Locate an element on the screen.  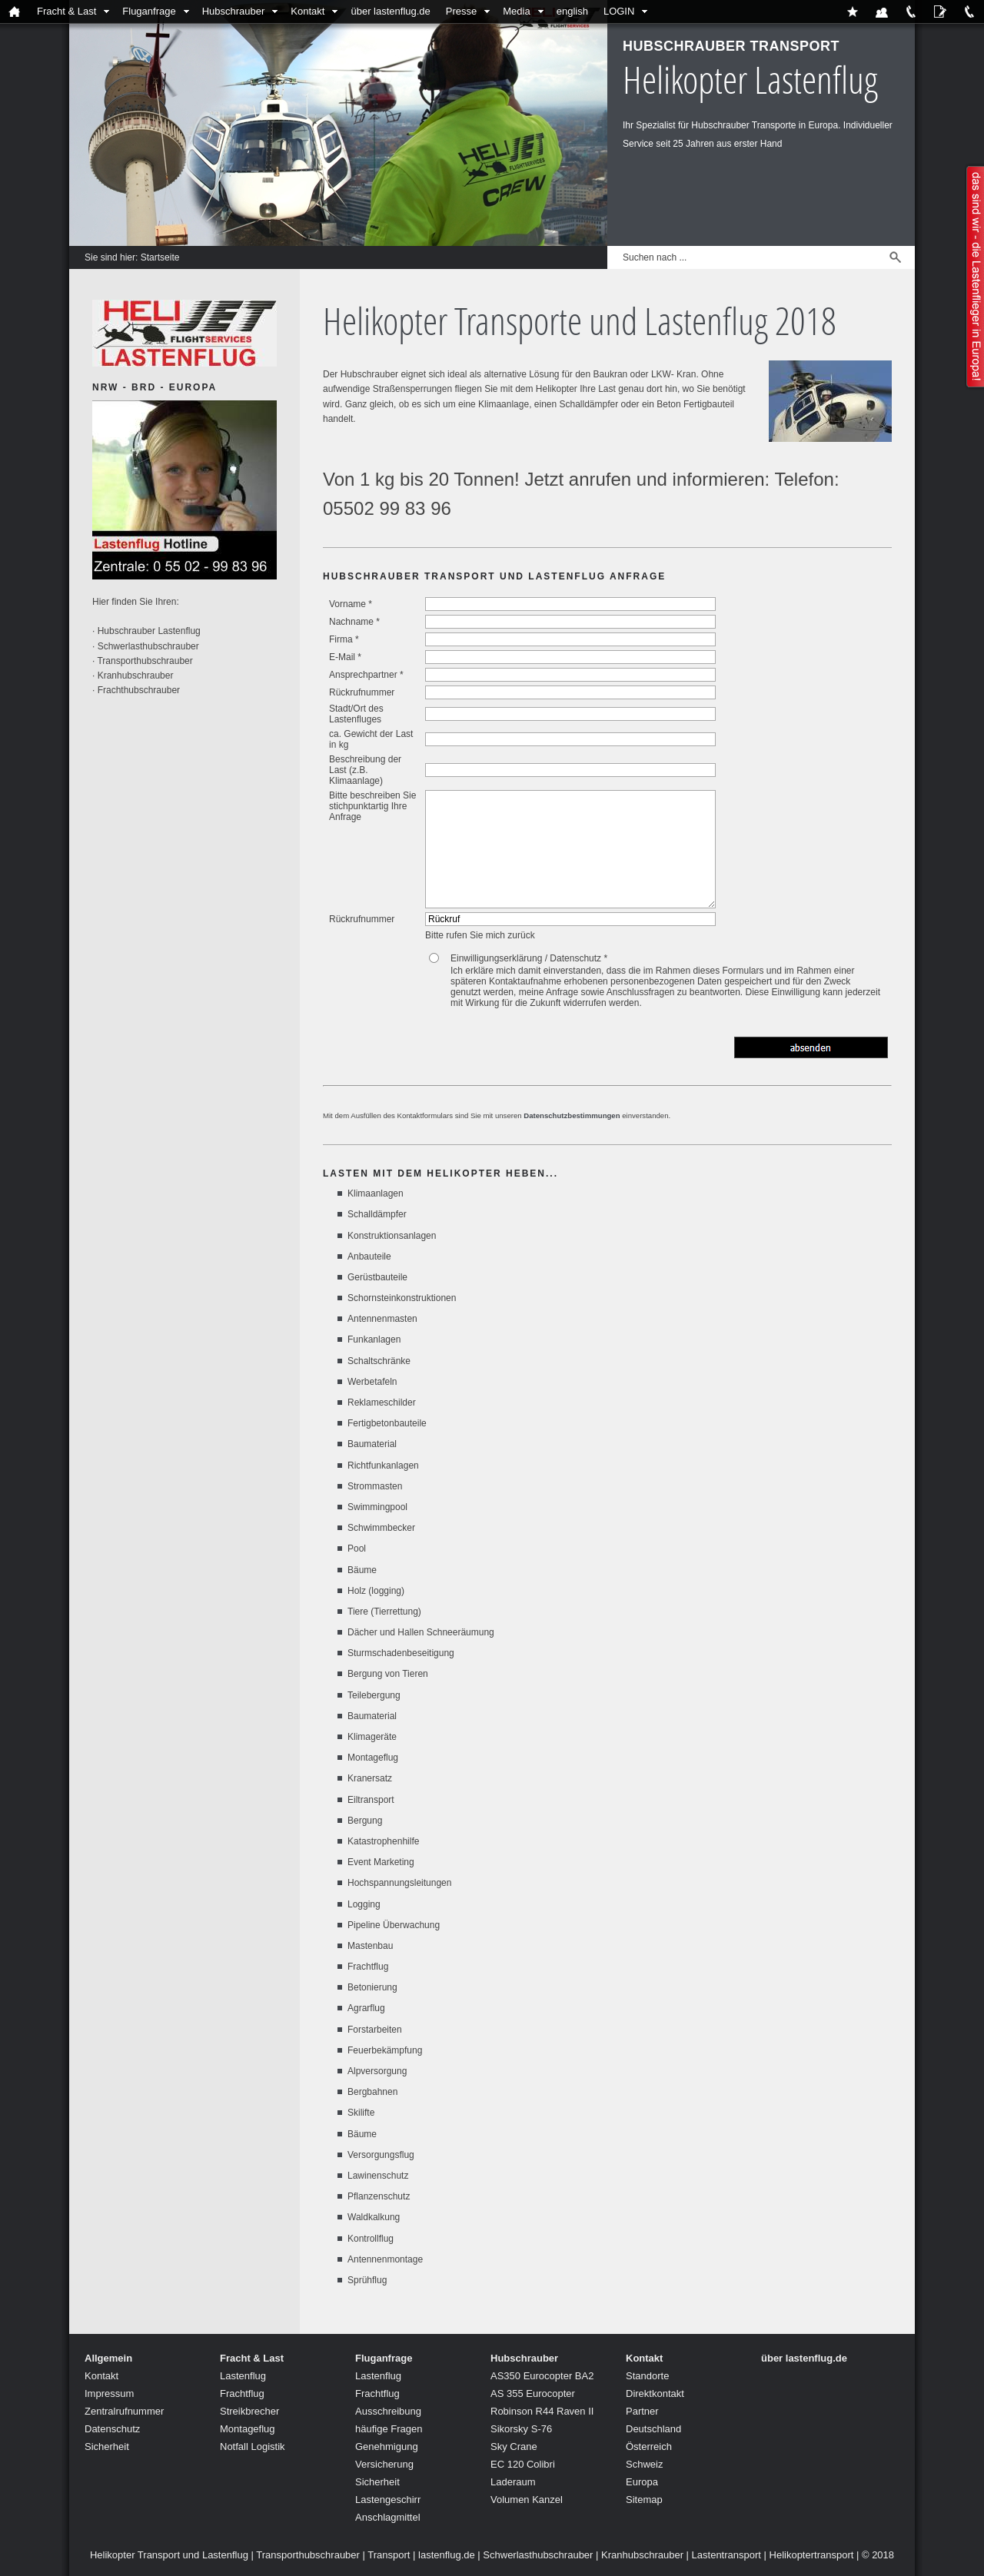
Notfall Logistik is located at coordinates (252, 2446).